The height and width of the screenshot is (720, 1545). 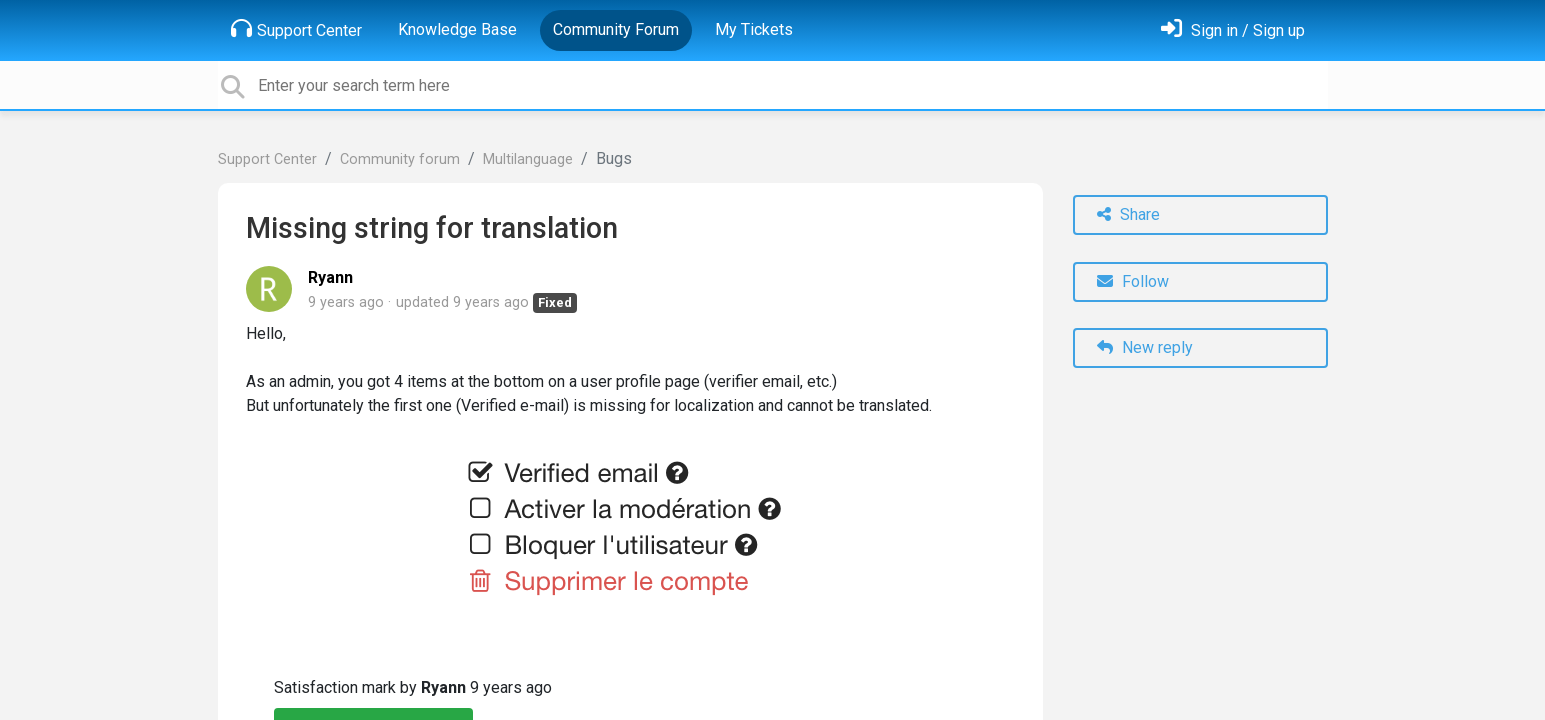 What do you see at coordinates (616, 29) in the screenshot?
I see `Community Forum` at bounding box center [616, 29].